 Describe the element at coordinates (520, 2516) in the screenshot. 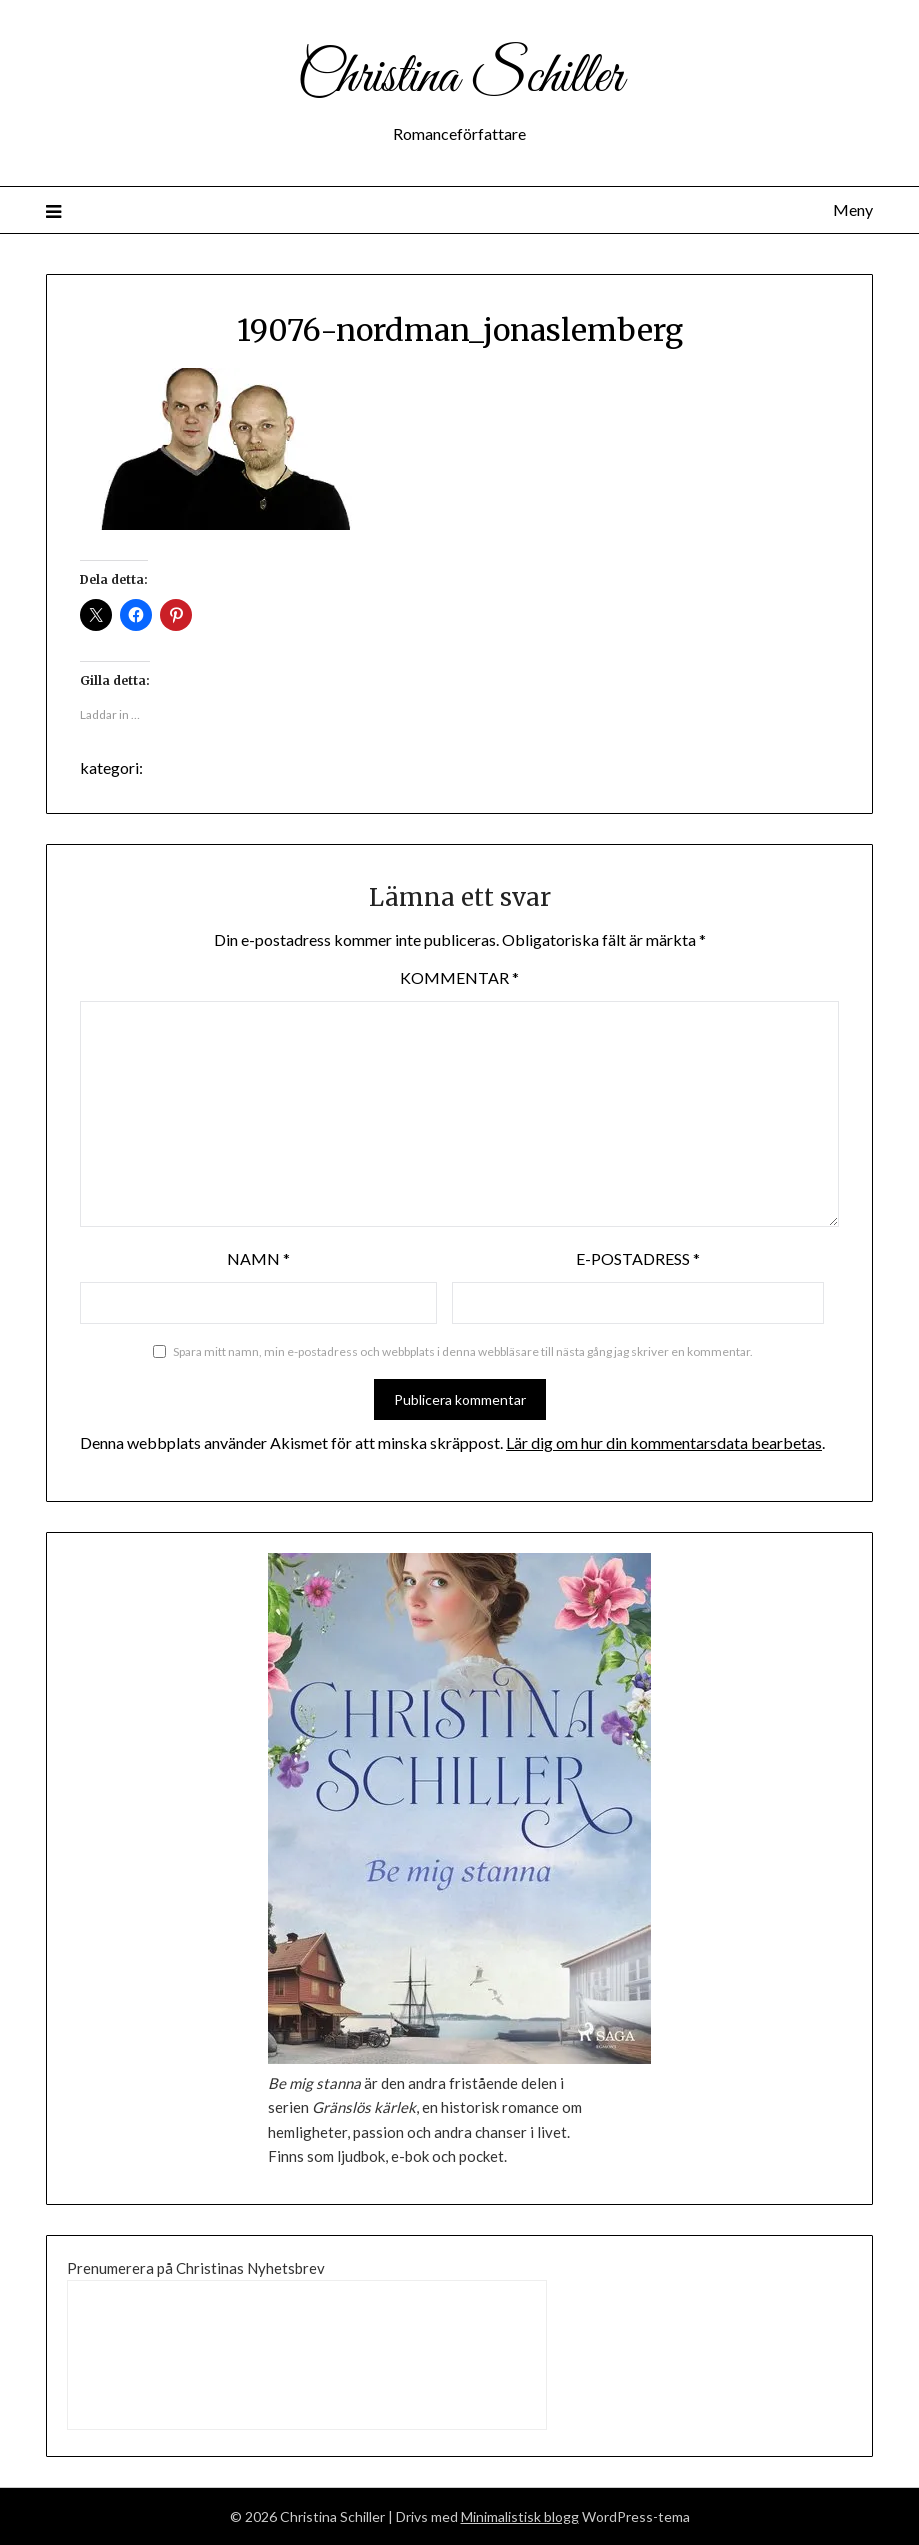

I see `Minimalistisk blogg` at that location.